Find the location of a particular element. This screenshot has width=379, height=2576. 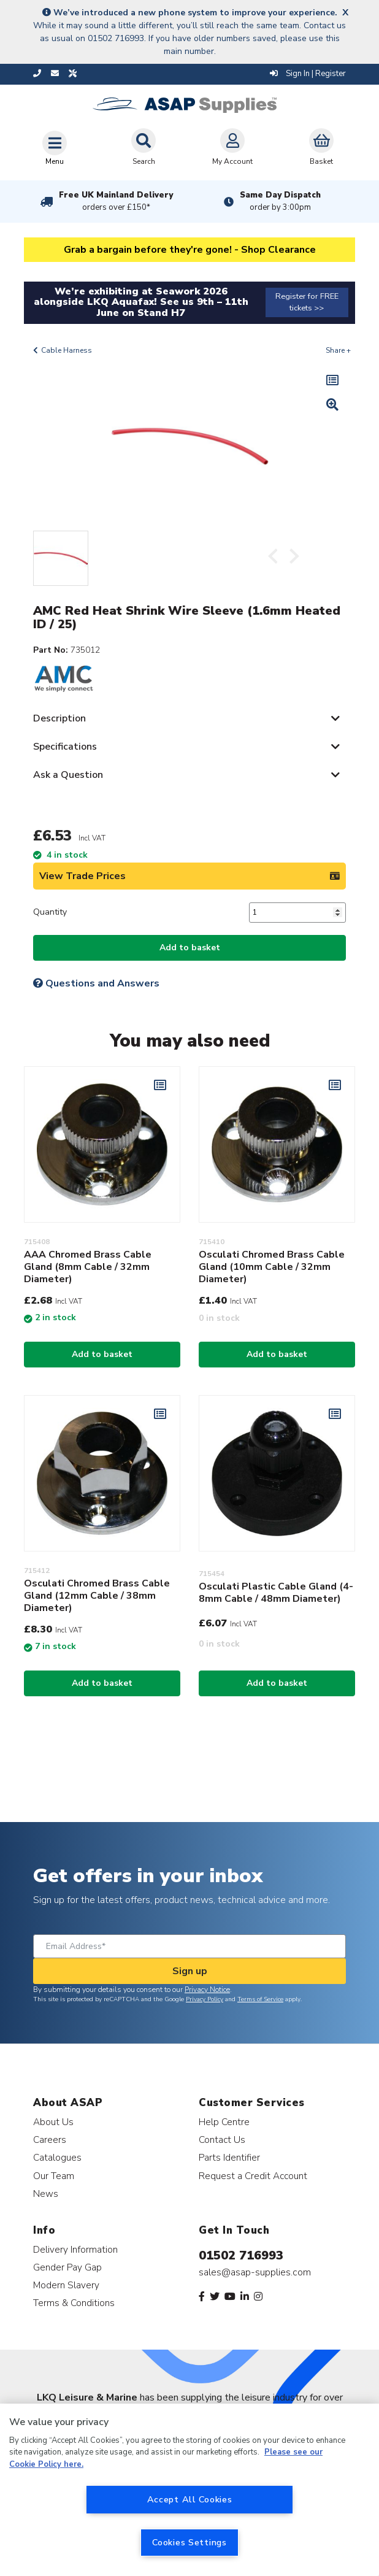

Sign up is located at coordinates (189, 1971).